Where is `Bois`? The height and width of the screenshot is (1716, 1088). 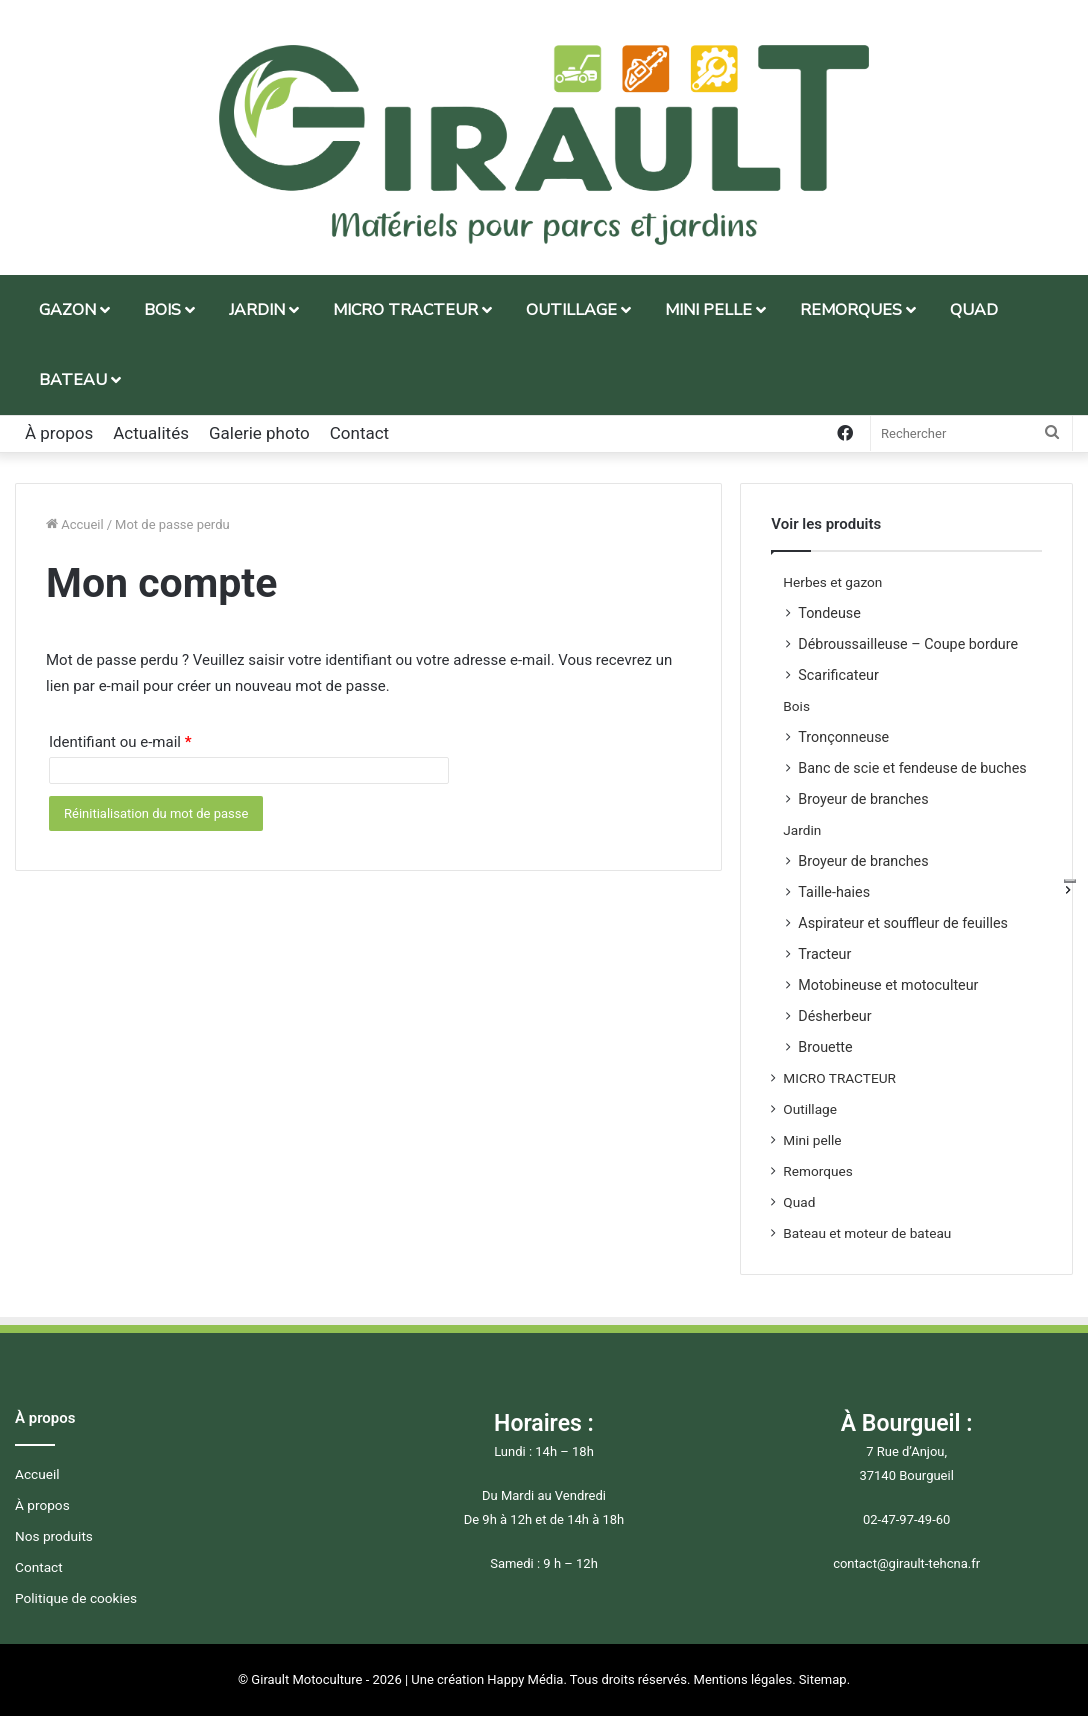 Bois is located at coordinates (796, 706).